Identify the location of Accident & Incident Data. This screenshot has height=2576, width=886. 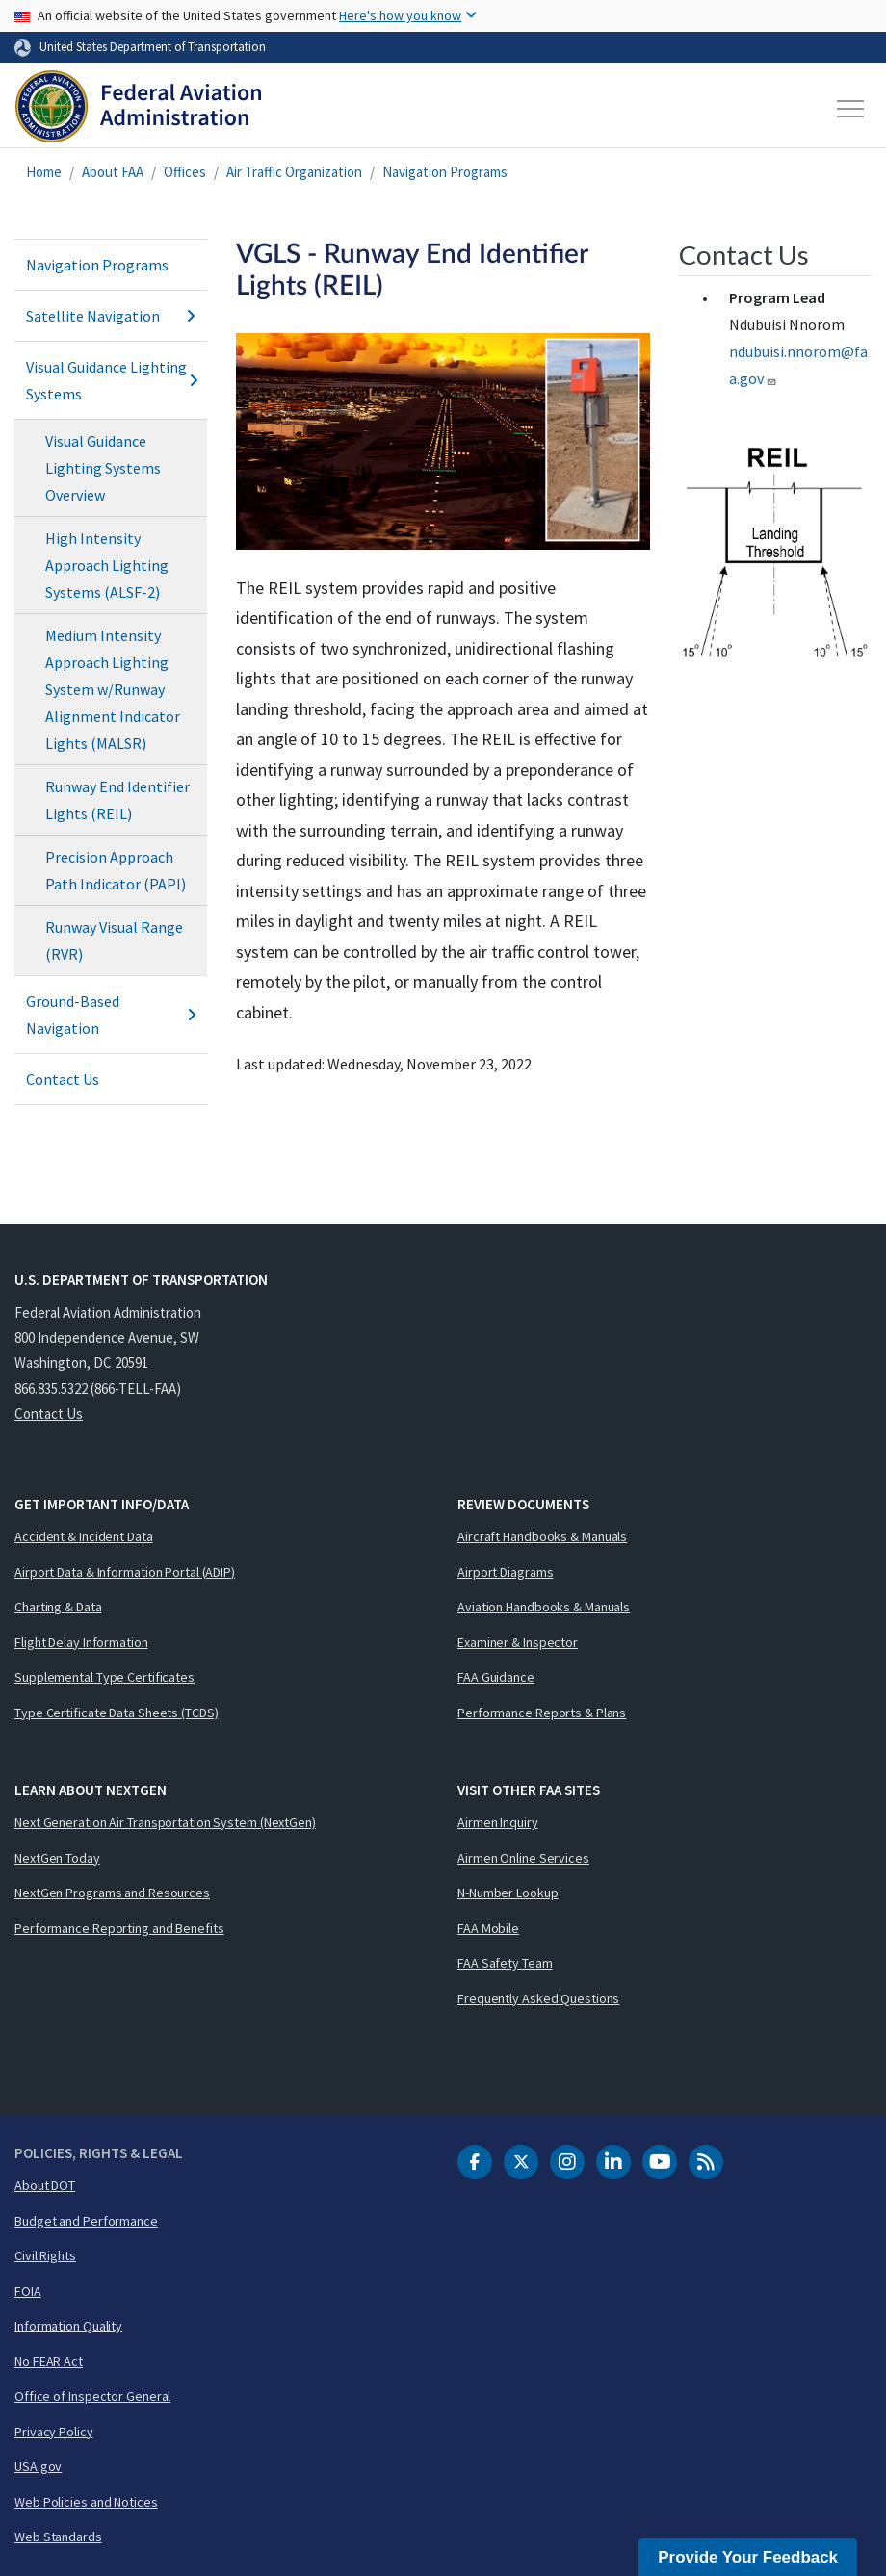
(83, 1536).